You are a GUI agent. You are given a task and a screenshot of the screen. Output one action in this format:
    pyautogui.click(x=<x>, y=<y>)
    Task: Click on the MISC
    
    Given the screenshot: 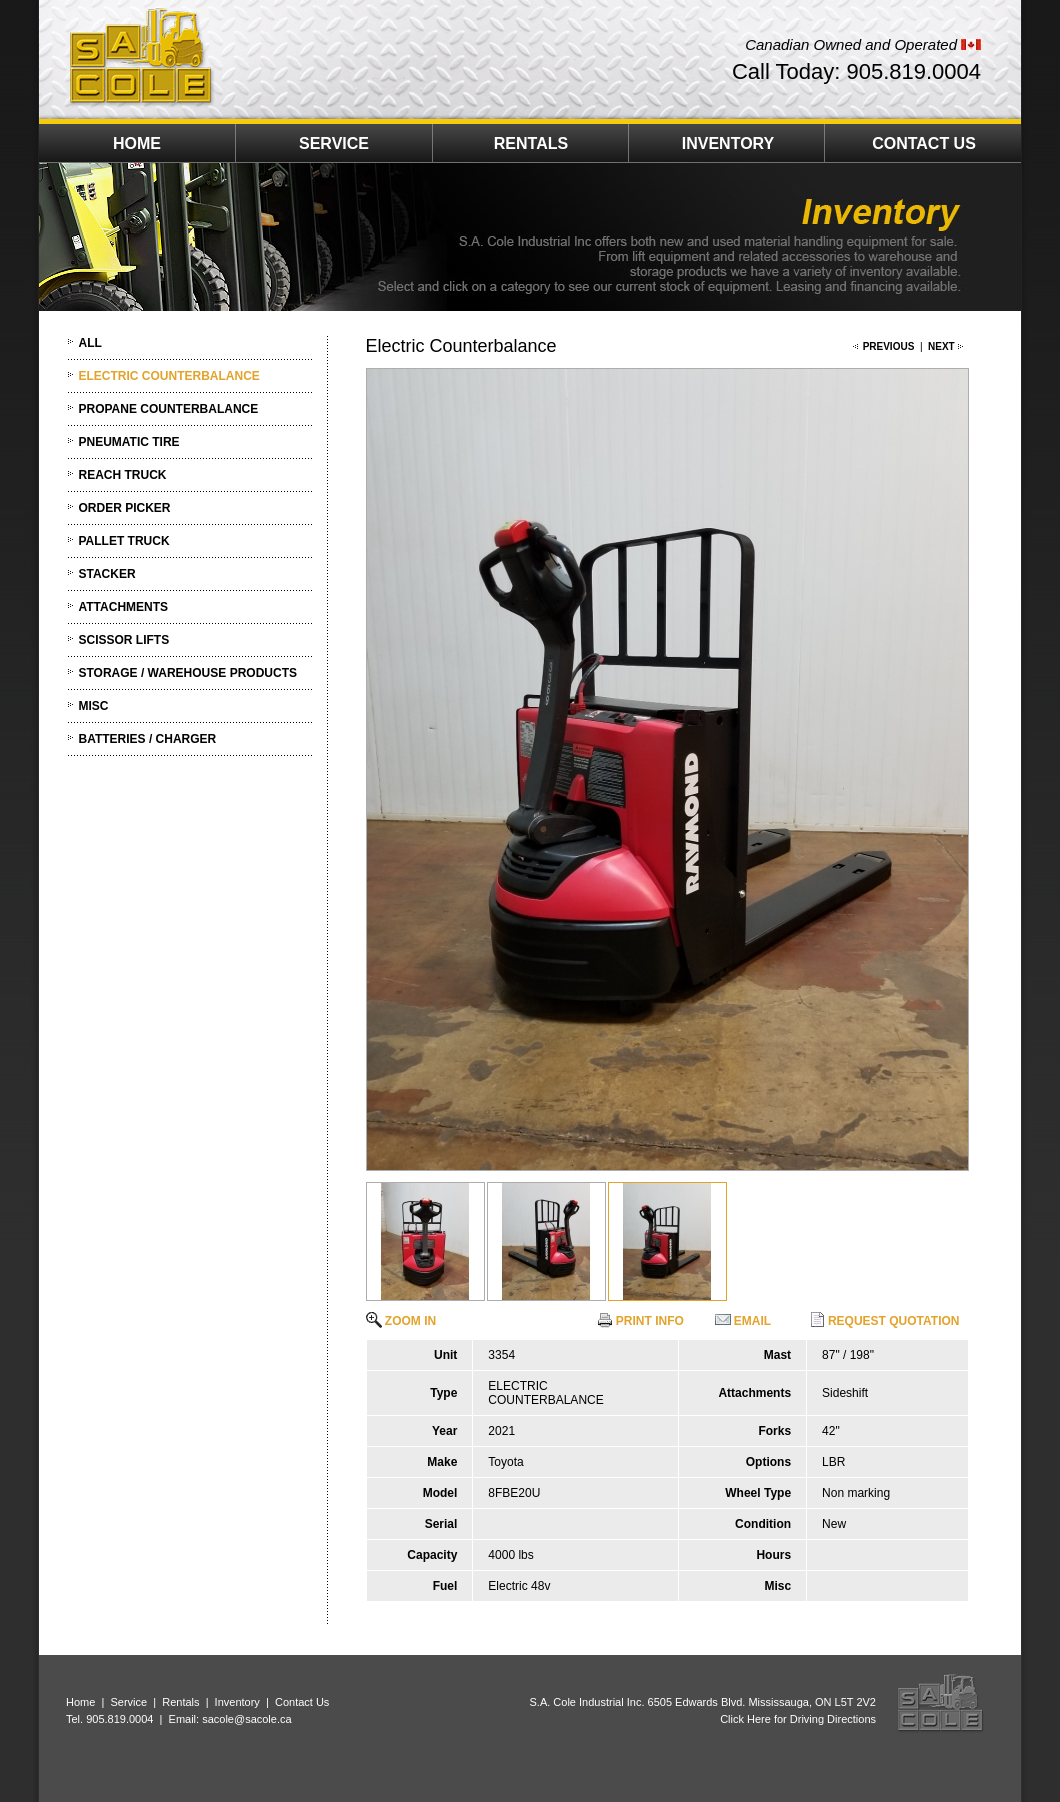 What is the action you would take?
    pyautogui.click(x=94, y=706)
    